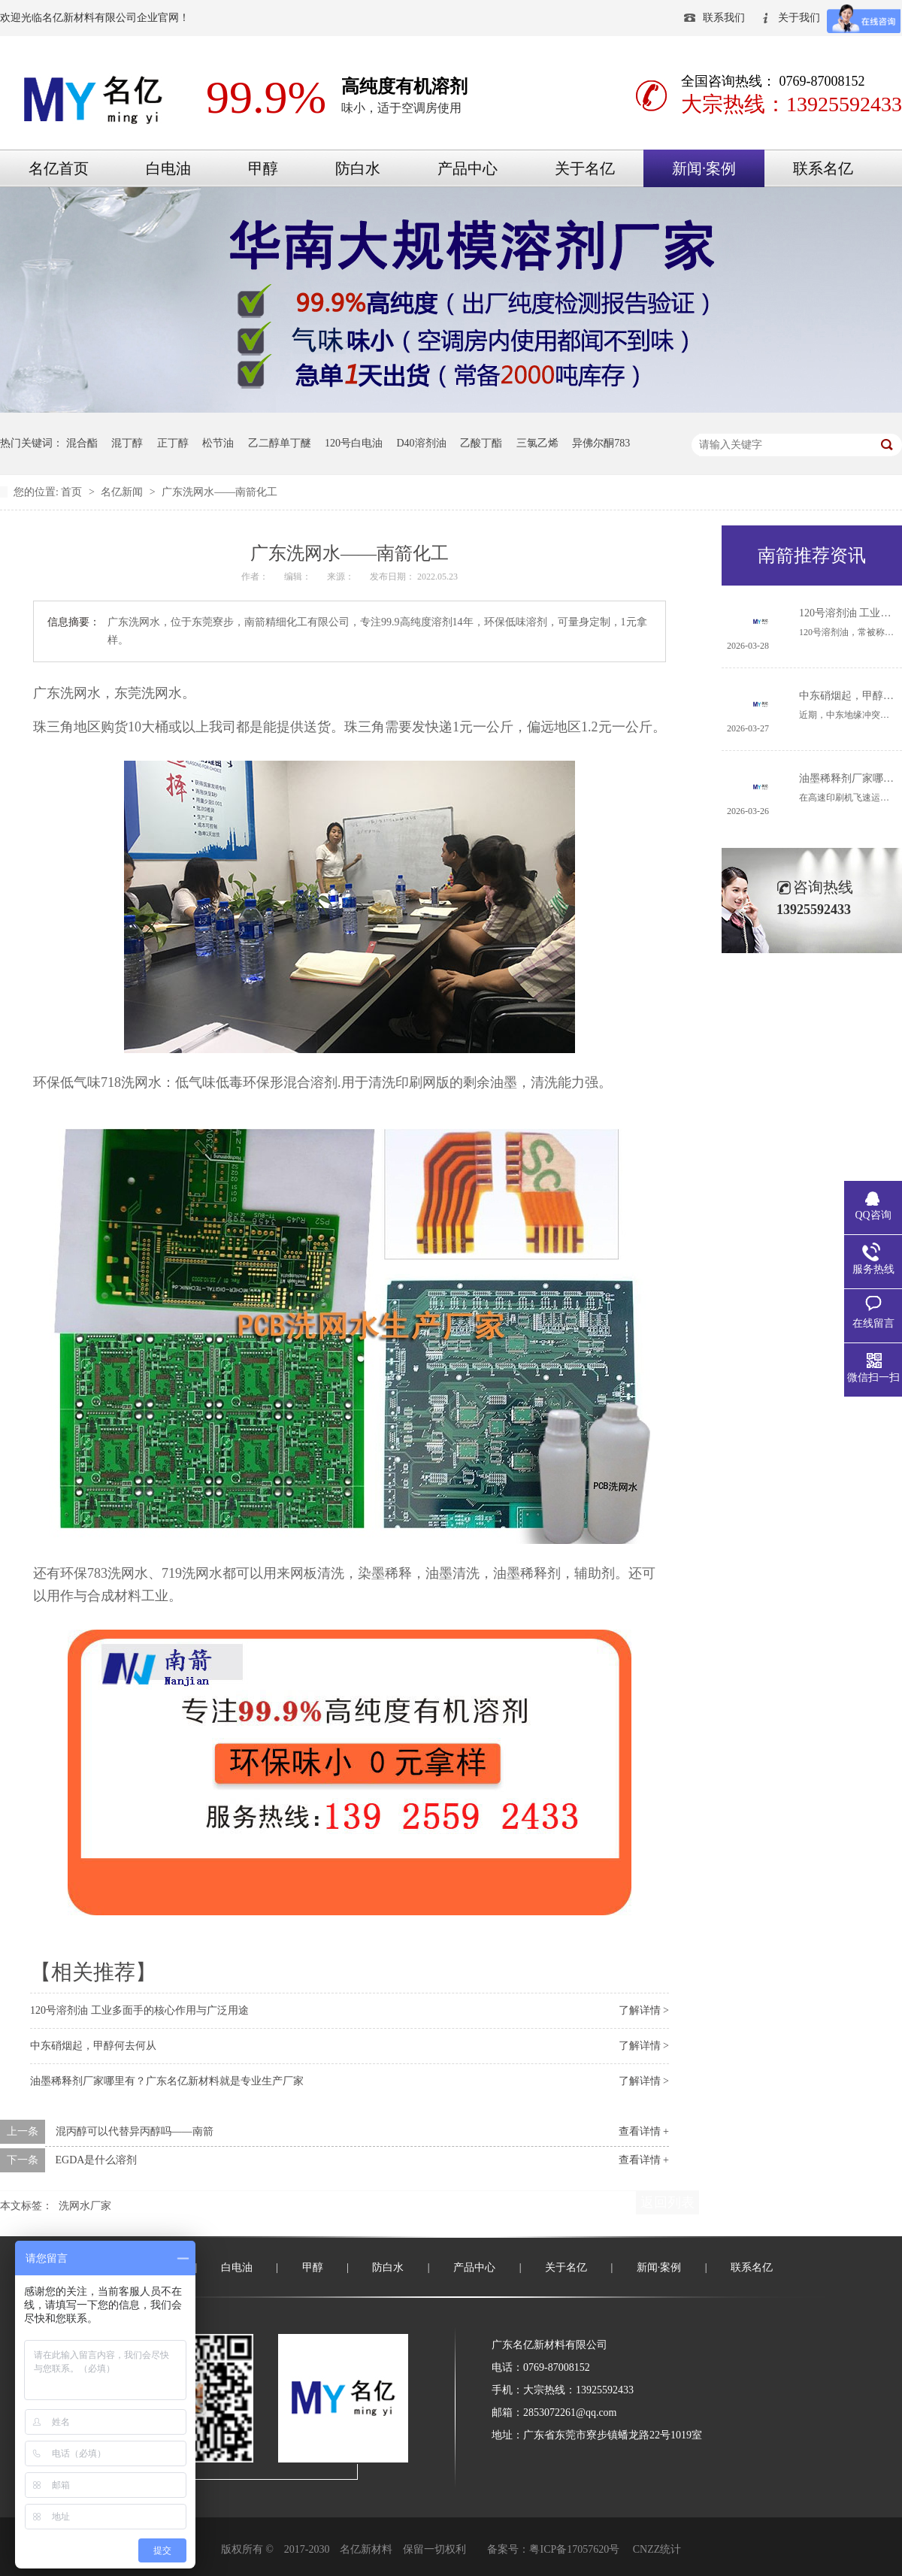  Describe the element at coordinates (167, 2081) in the screenshot. I see `油墨稀释剂厂家哪里有？广东名亿新材料就是专业生产厂家` at that location.